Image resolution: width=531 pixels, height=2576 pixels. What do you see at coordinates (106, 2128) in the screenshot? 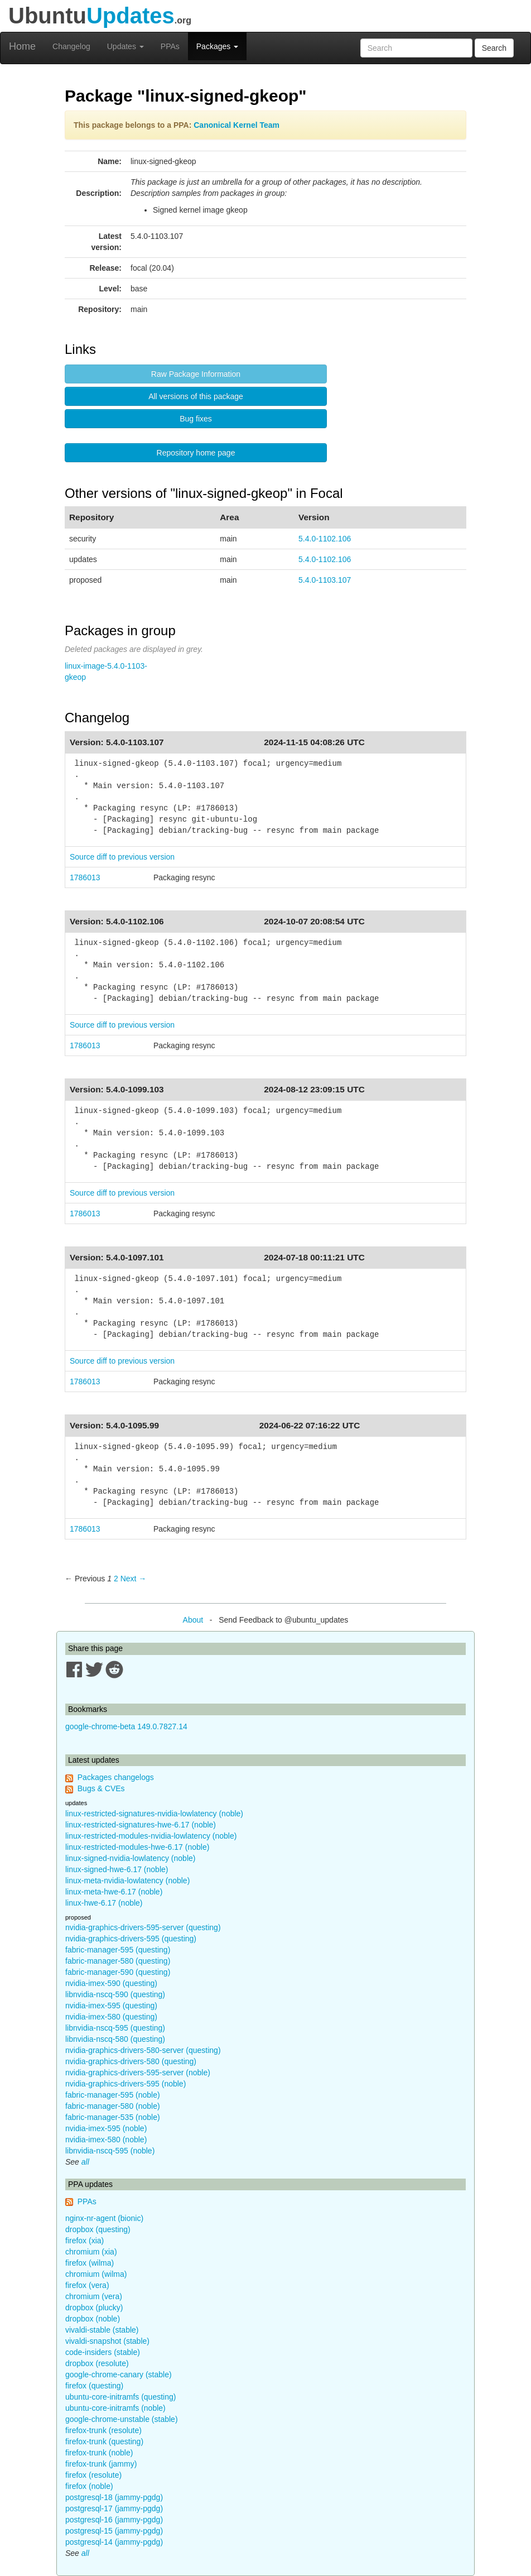
I see `nvidia-imex-595 (noble)` at bounding box center [106, 2128].